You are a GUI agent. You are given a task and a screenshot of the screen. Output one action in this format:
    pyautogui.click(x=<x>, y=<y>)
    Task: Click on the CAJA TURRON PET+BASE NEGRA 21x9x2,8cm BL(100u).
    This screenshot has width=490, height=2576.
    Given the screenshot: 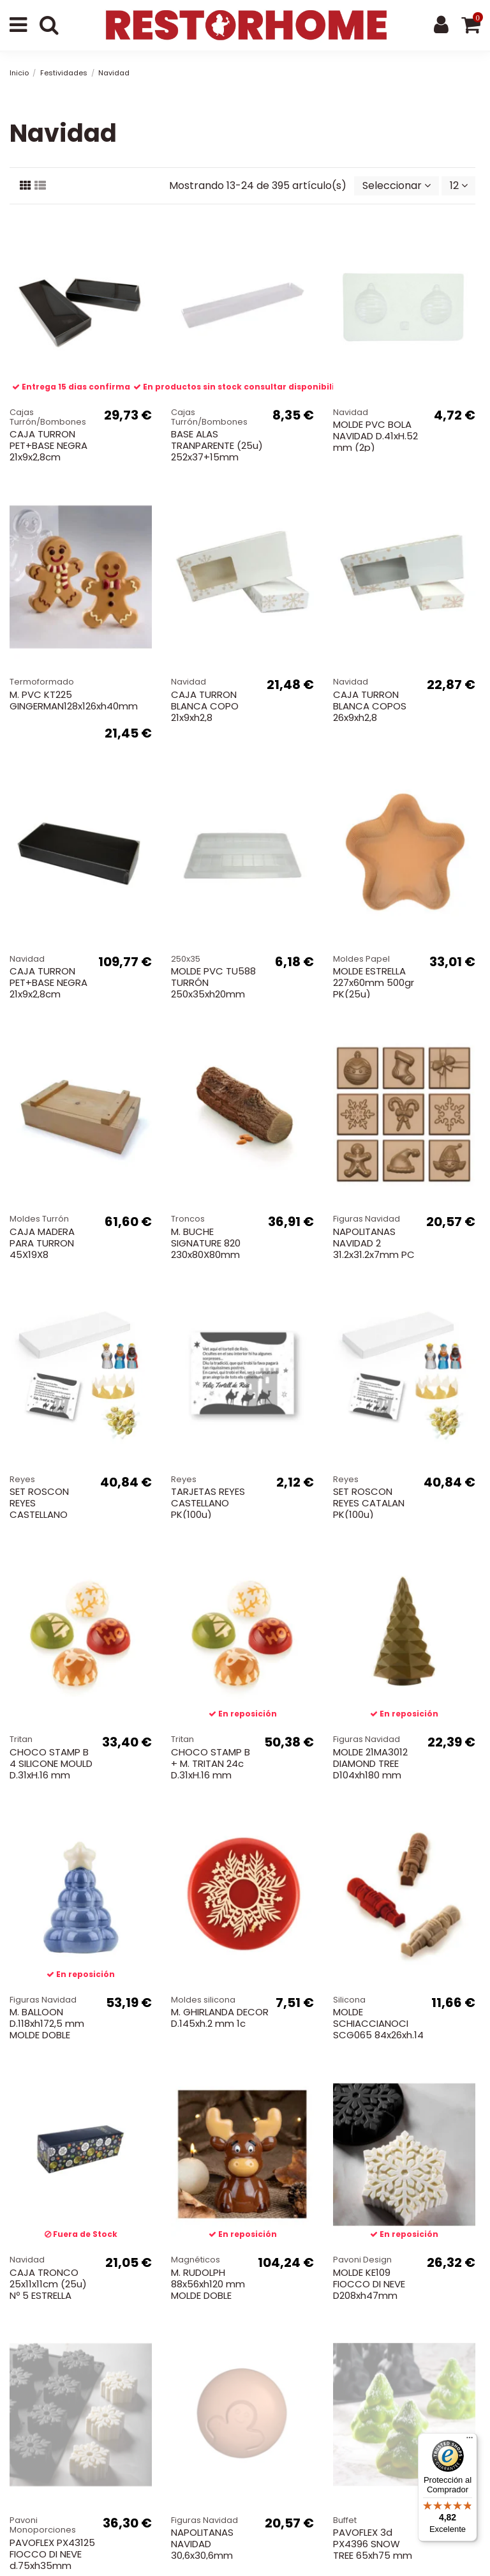 What is the action you would take?
    pyautogui.click(x=48, y=988)
    